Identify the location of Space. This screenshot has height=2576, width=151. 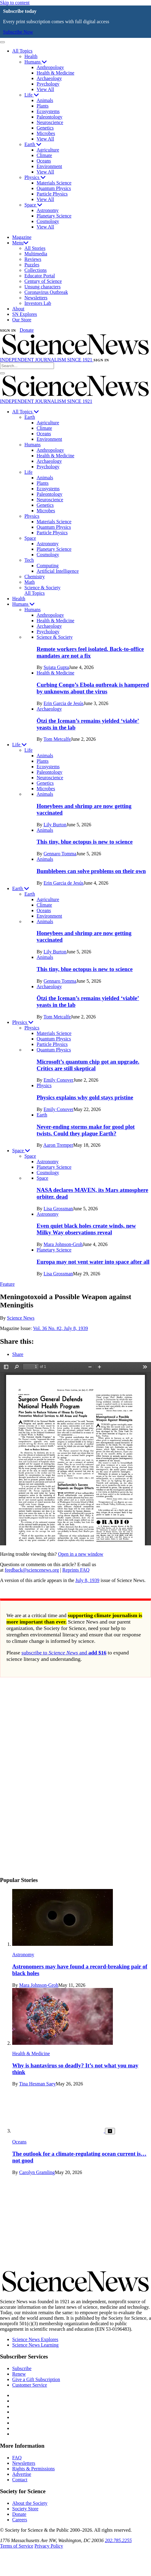
(33, 204).